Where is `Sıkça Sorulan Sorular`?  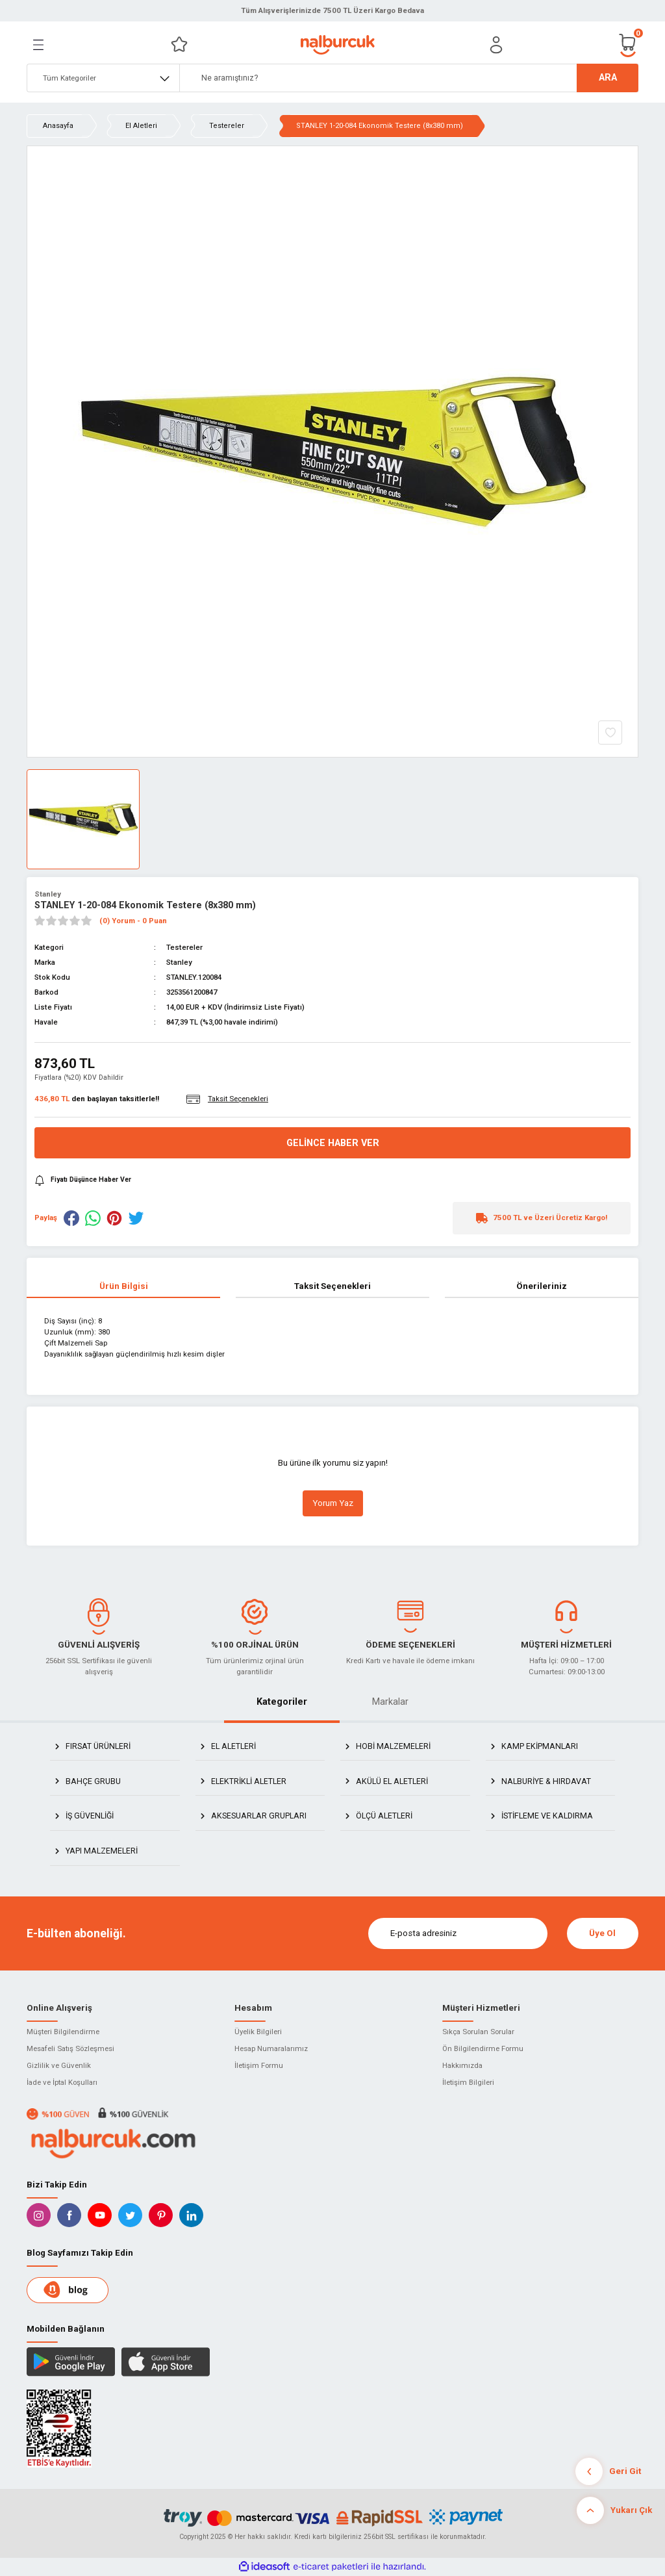
Sıkça Sorulan Sorular is located at coordinates (478, 2031).